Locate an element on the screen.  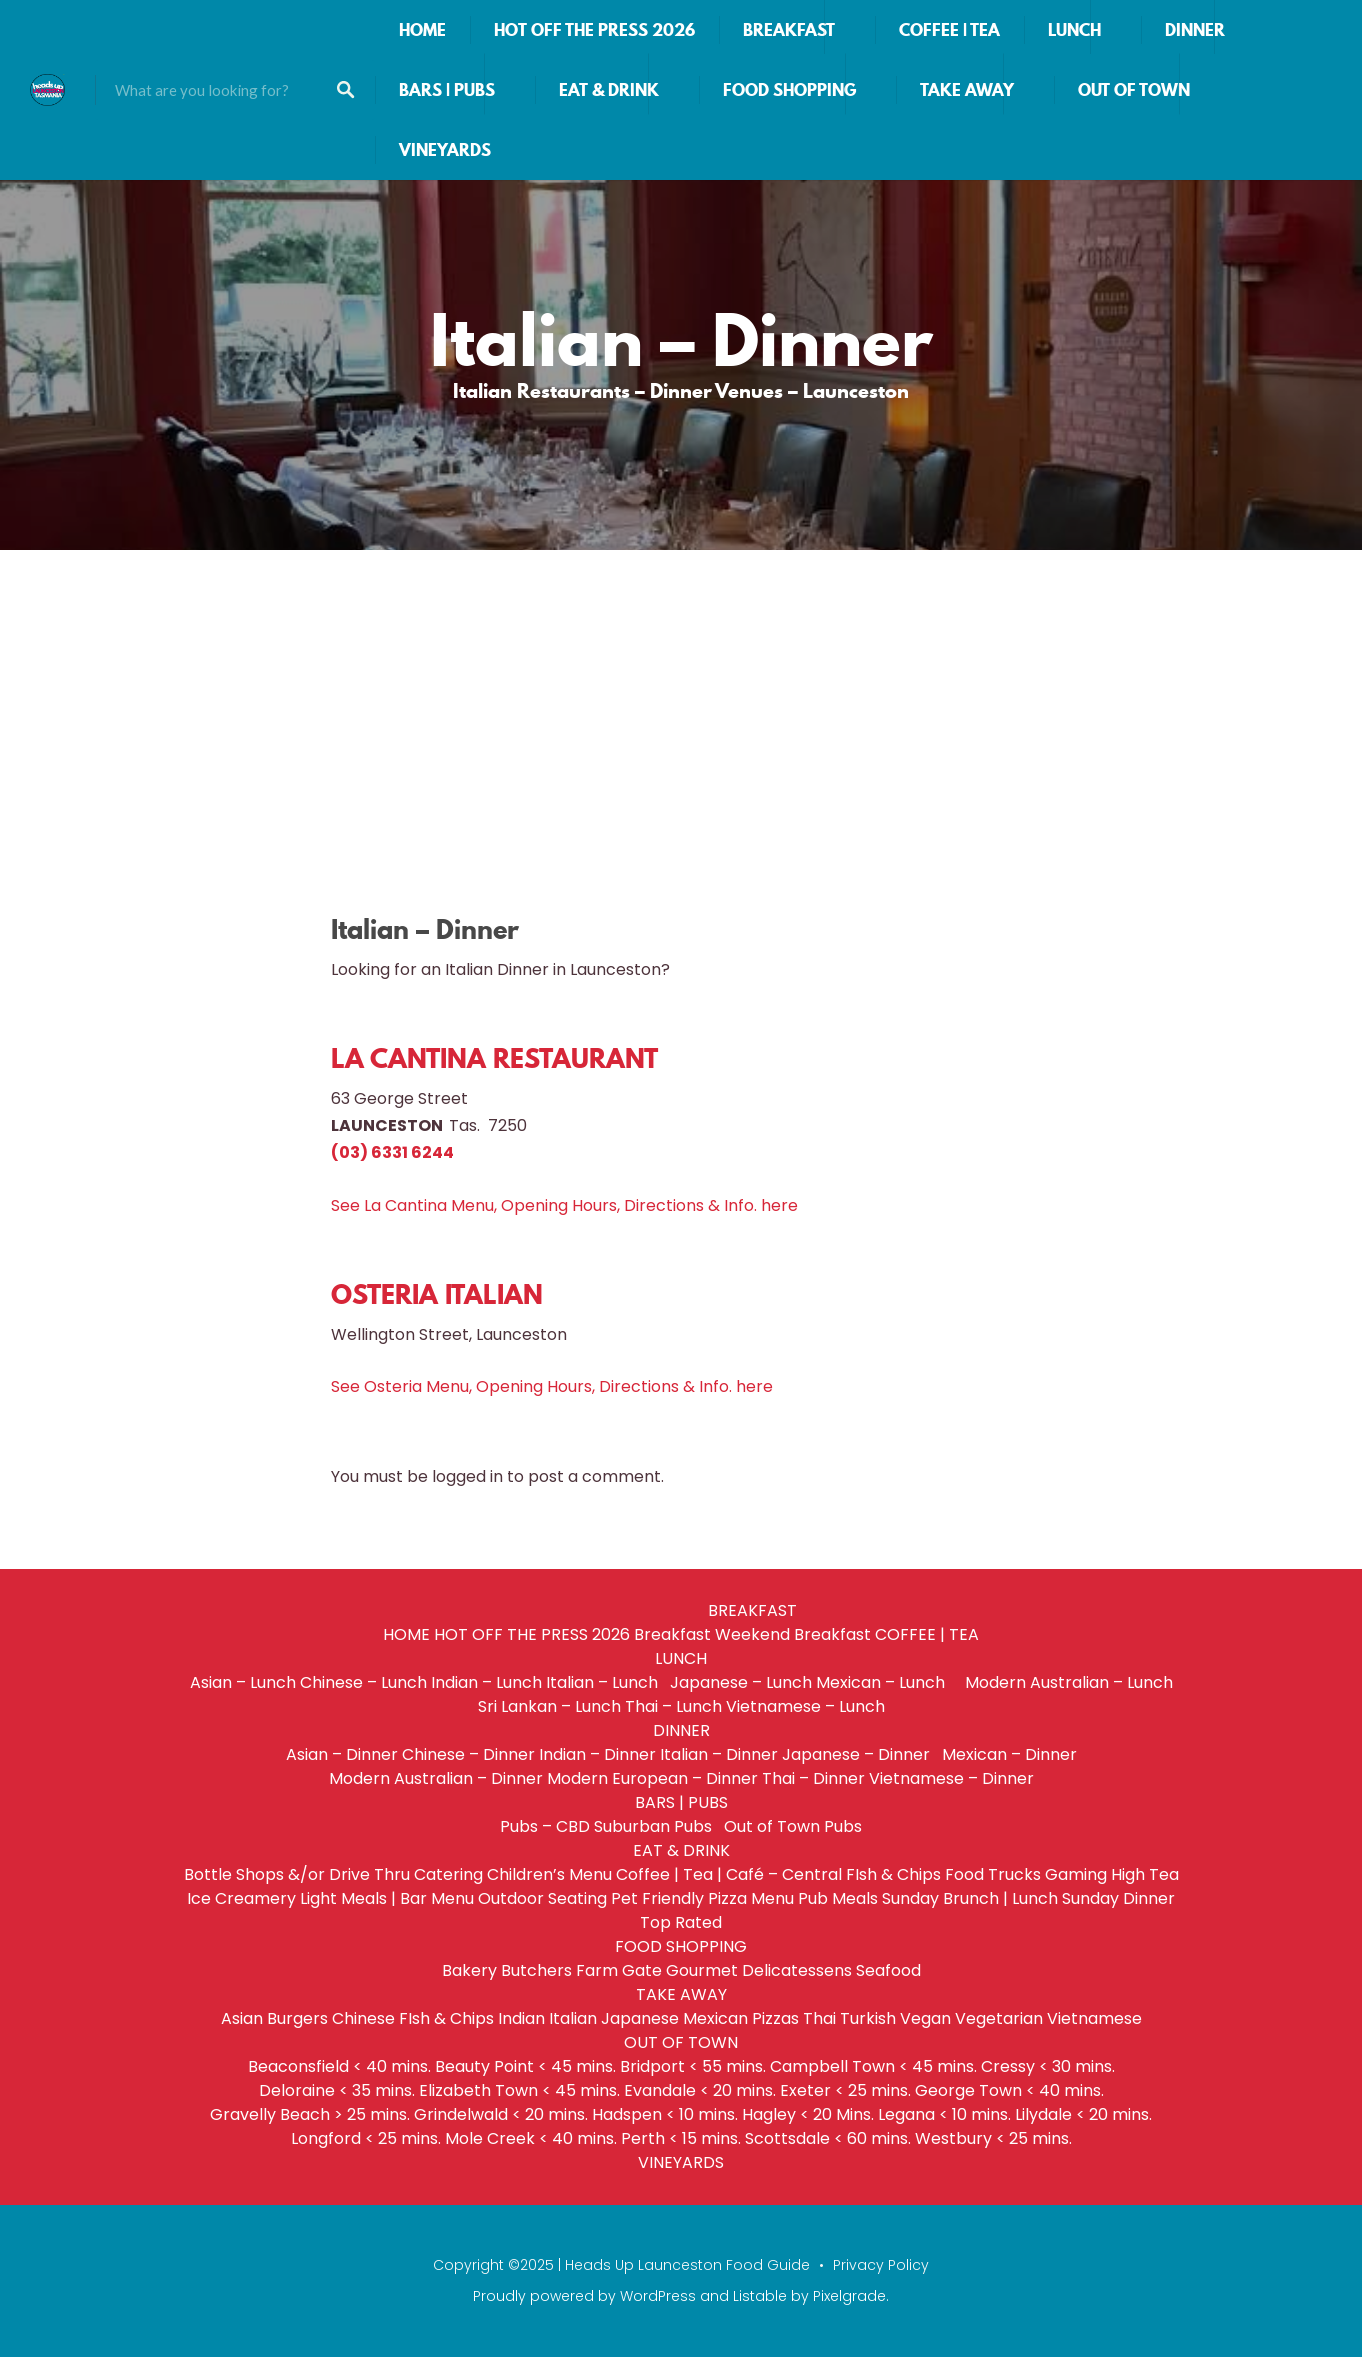
Mexican – Lunch is located at coordinates (888, 1682).